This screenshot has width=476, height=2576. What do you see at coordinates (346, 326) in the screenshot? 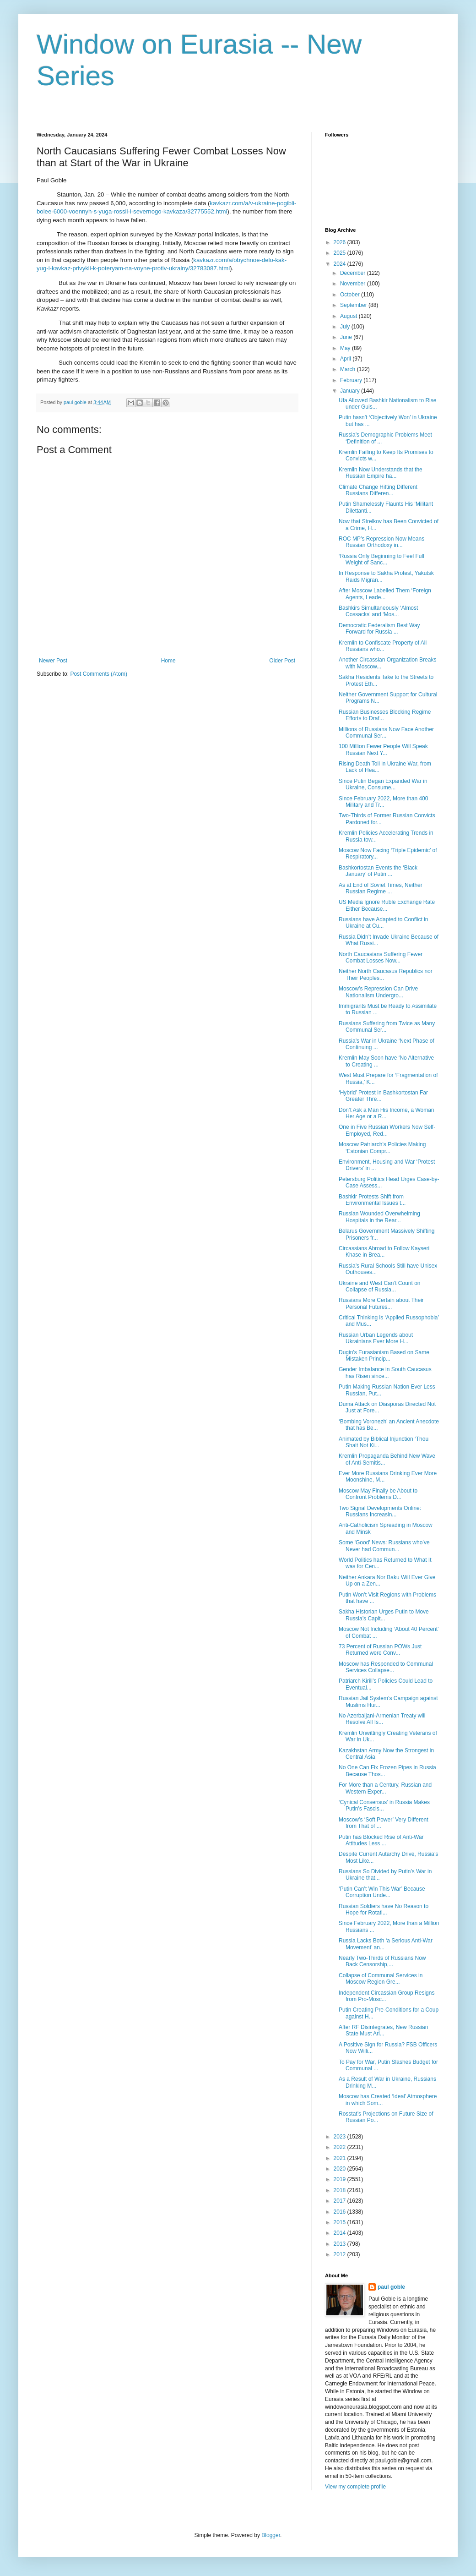
I see `July` at bounding box center [346, 326].